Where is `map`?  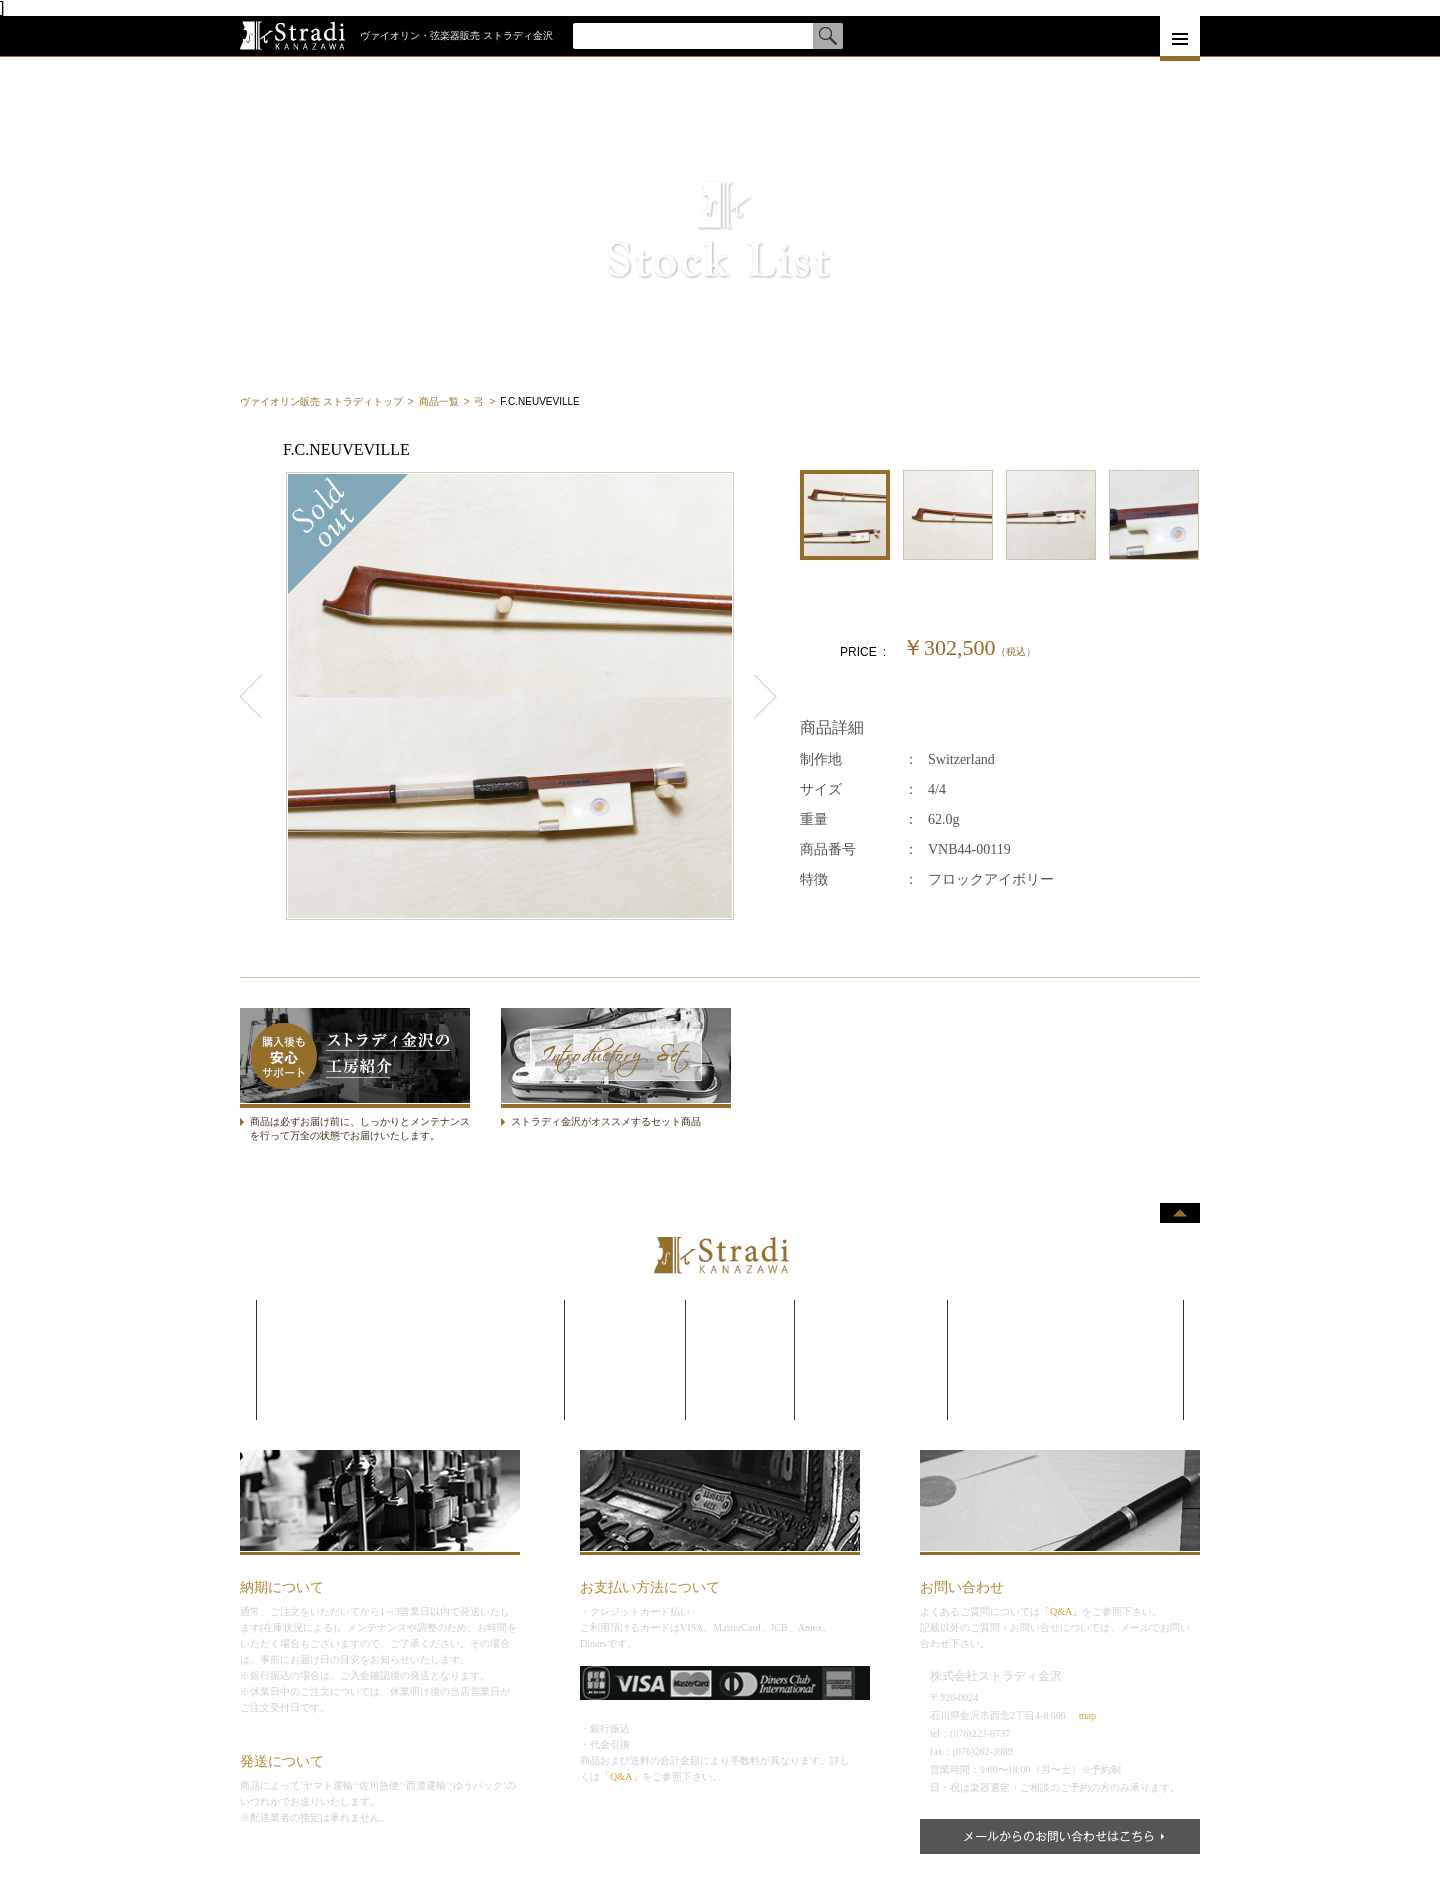
map is located at coordinates (1087, 1715).